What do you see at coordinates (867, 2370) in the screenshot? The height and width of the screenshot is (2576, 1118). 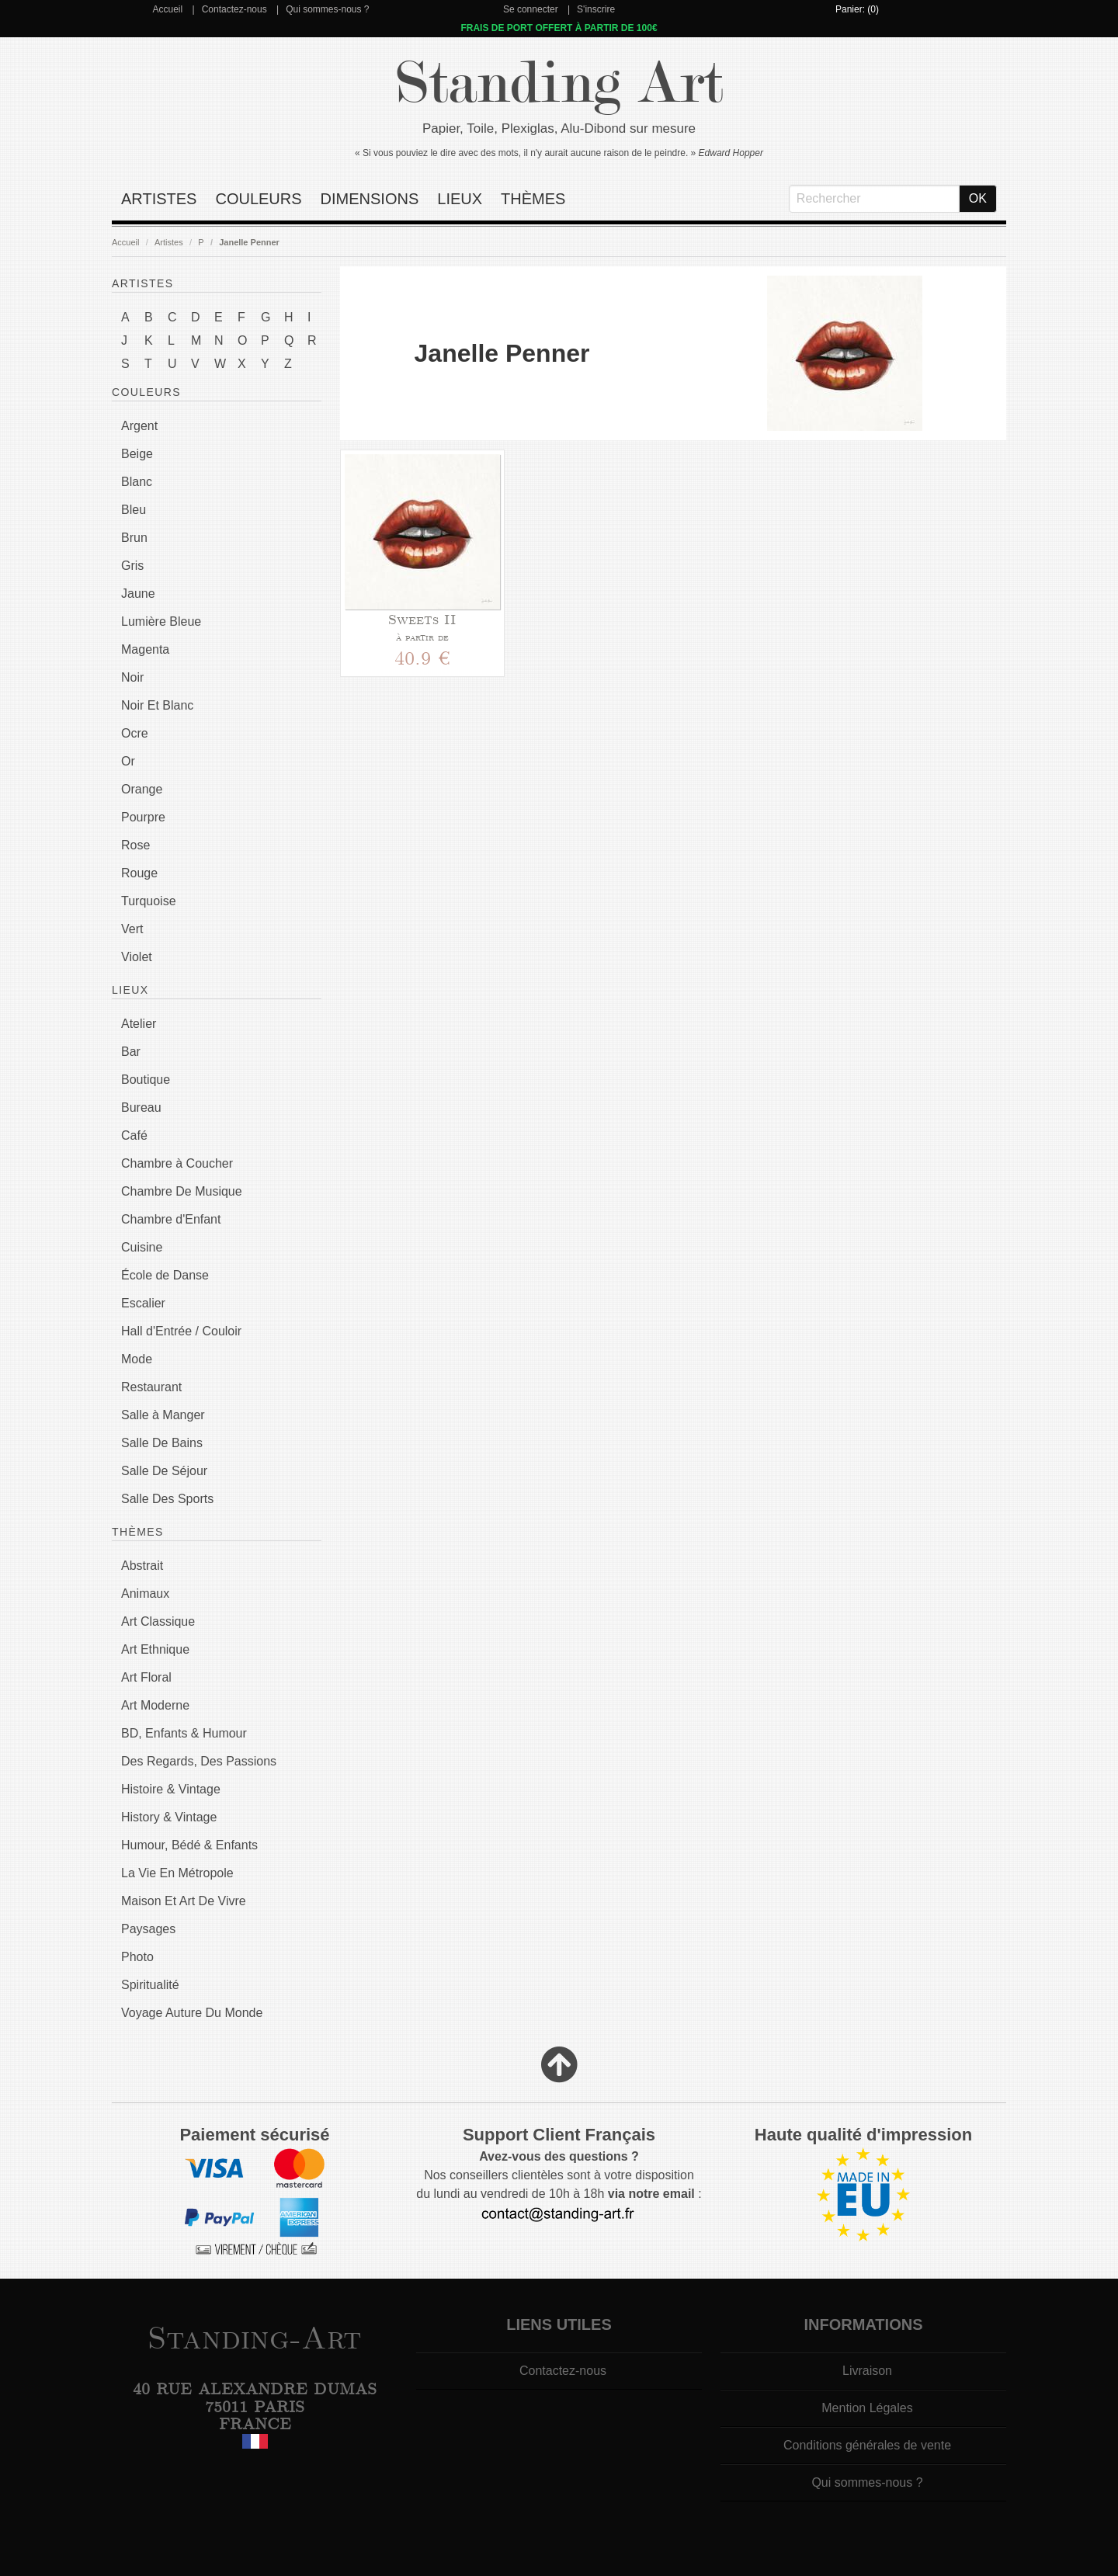 I see `Livraison` at bounding box center [867, 2370].